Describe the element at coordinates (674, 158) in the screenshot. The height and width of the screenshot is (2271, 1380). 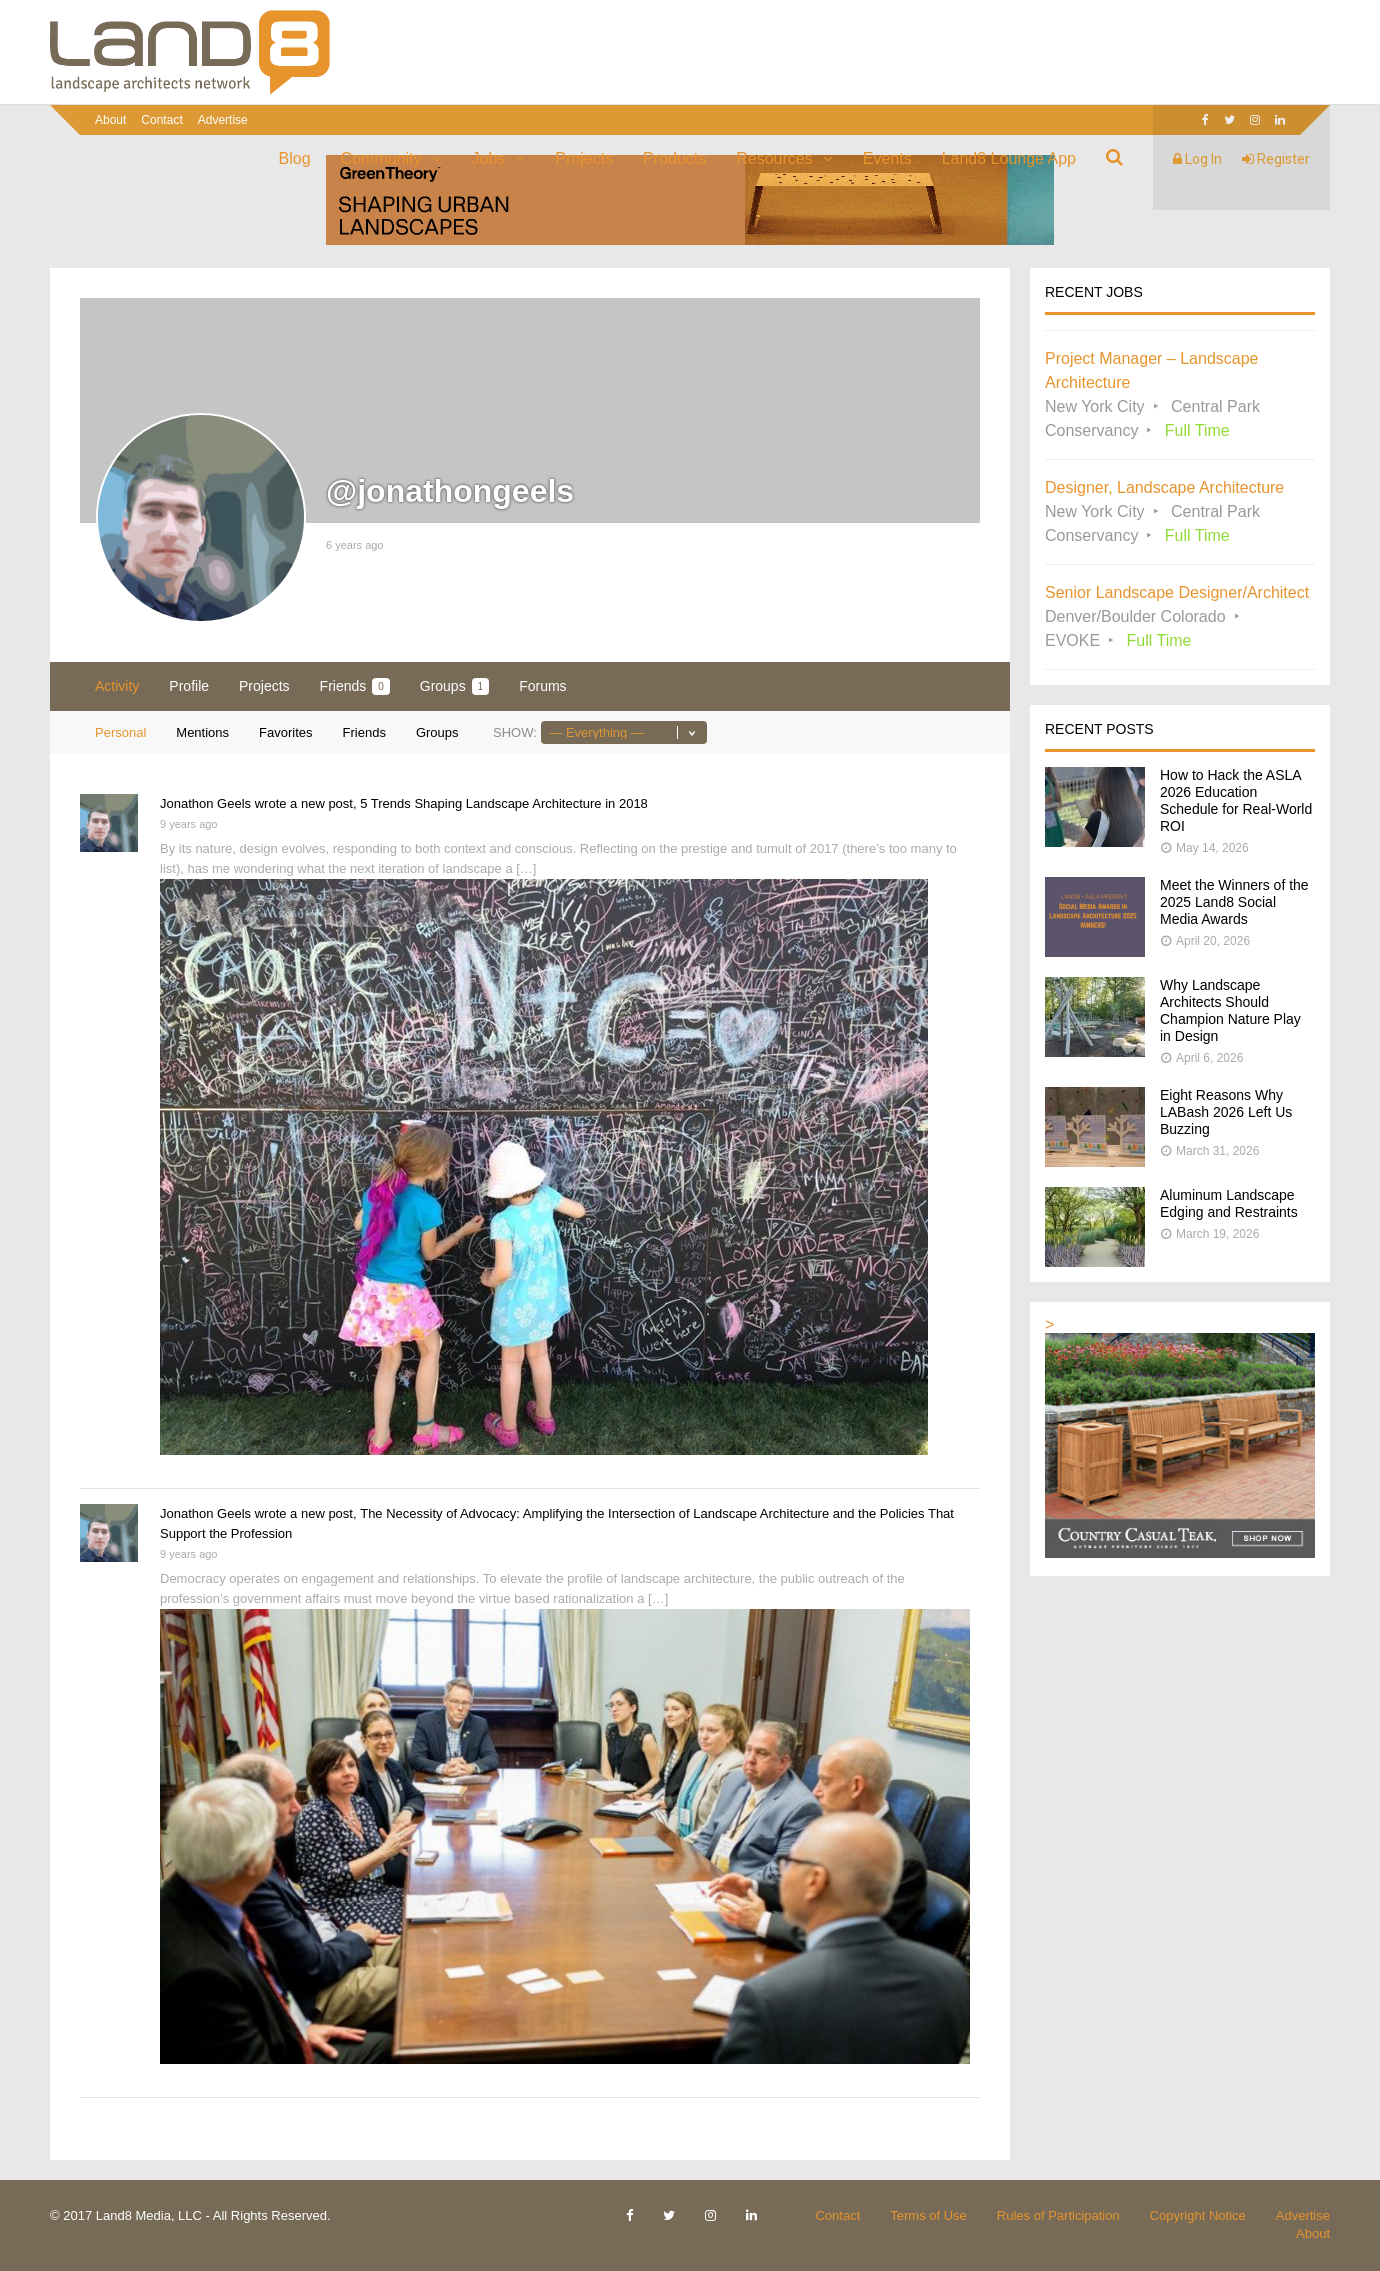
I see `Products` at that location.